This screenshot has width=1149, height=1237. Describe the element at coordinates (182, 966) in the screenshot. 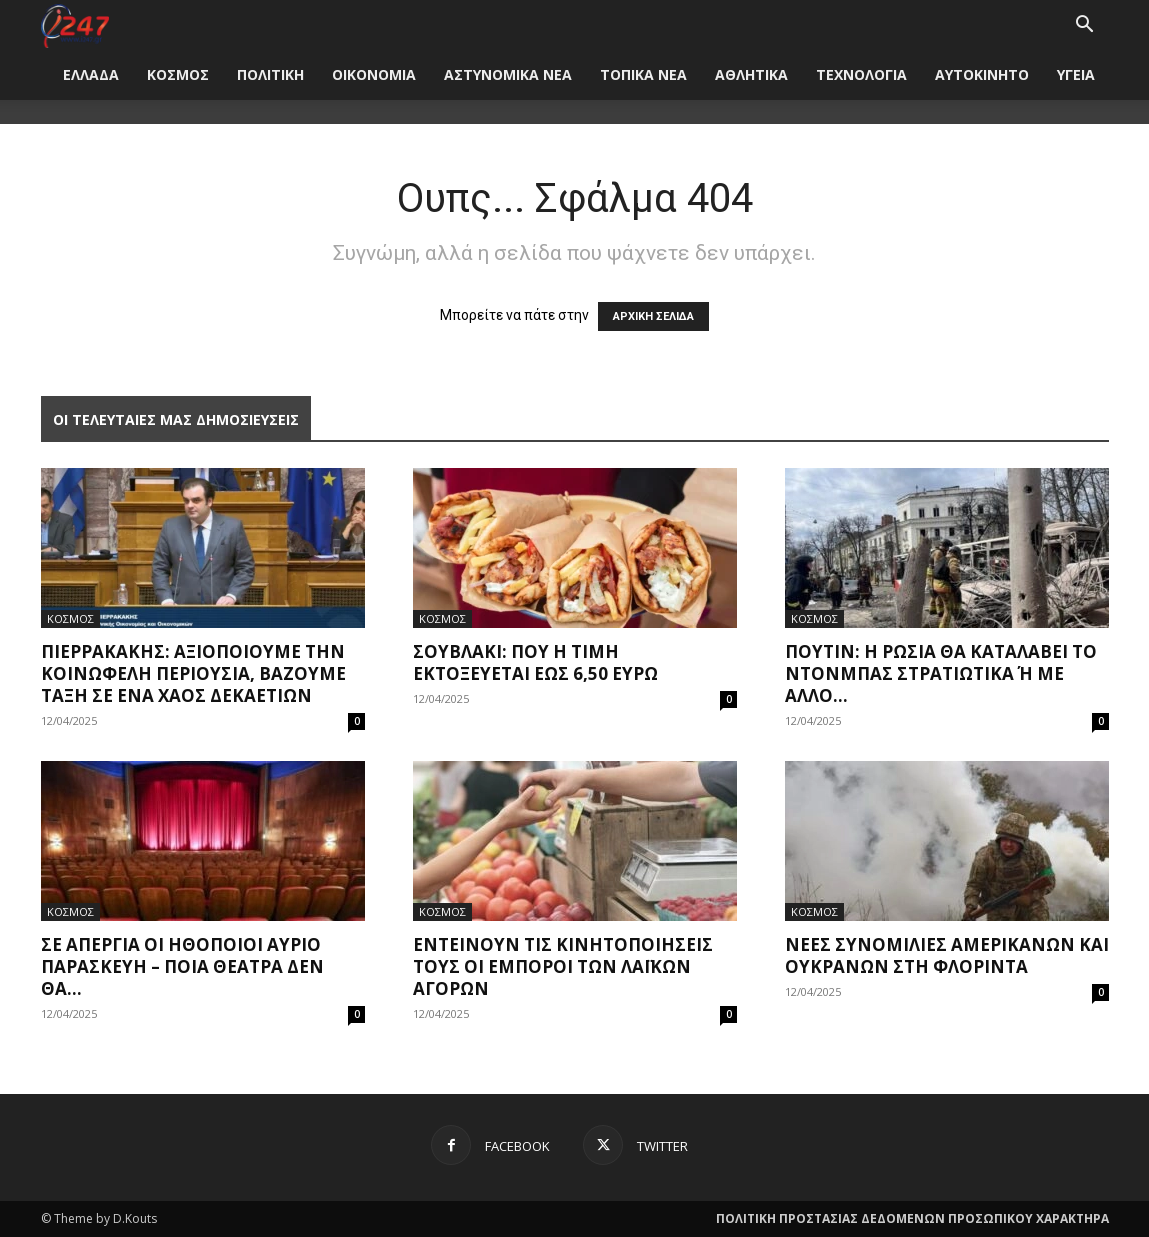

I see `Σε απεργία οι ηθοποιοί αύριο Παρασκευή – Ποια θέατρα δεν θα...` at that location.